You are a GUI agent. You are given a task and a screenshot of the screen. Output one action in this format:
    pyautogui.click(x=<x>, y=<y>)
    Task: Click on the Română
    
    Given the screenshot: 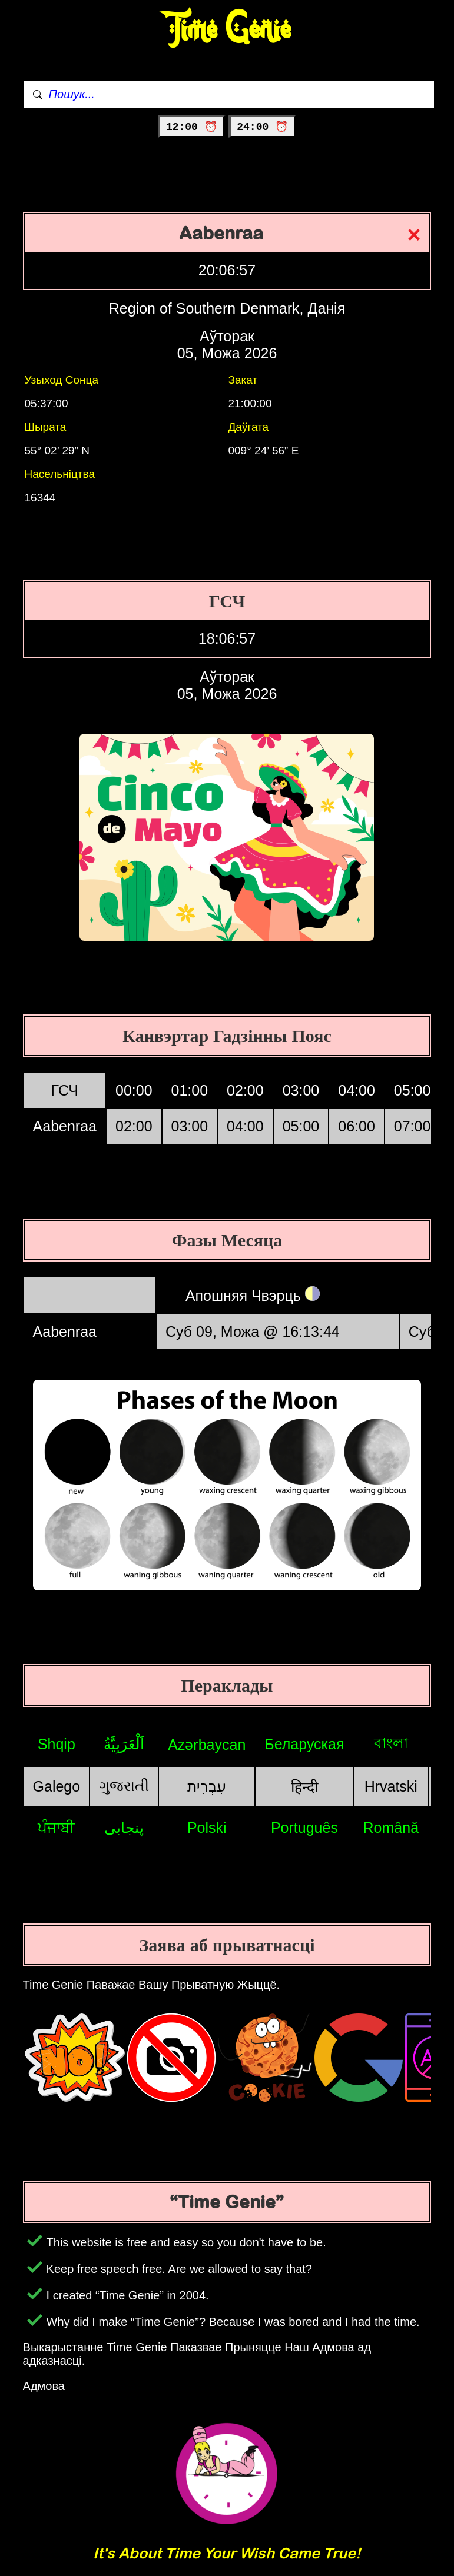 What is the action you would take?
    pyautogui.click(x=391, y=1827)
    